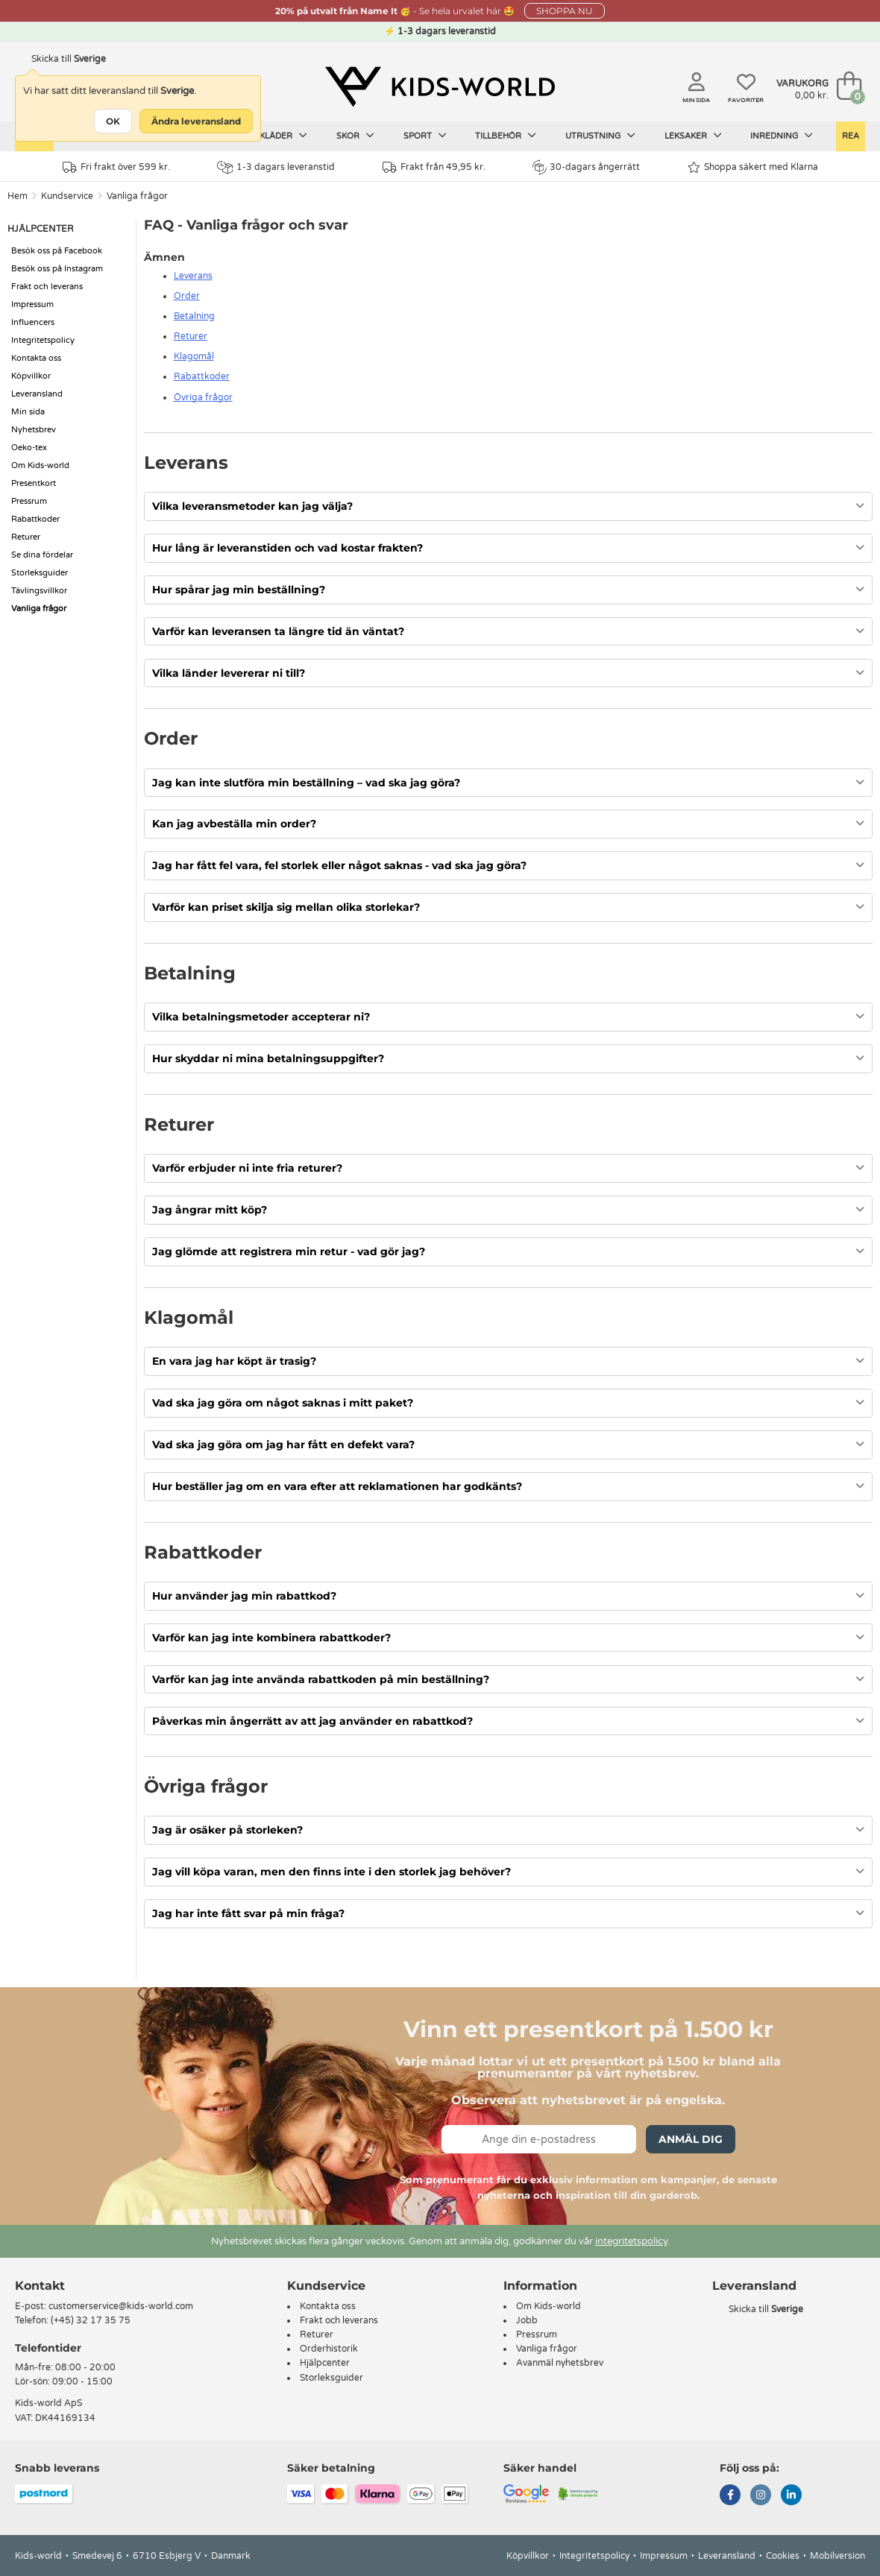  What do you see at coordinates (35, 519) in the screenshot?
I see `Rabattkoder` at bounding box center [35, 519].